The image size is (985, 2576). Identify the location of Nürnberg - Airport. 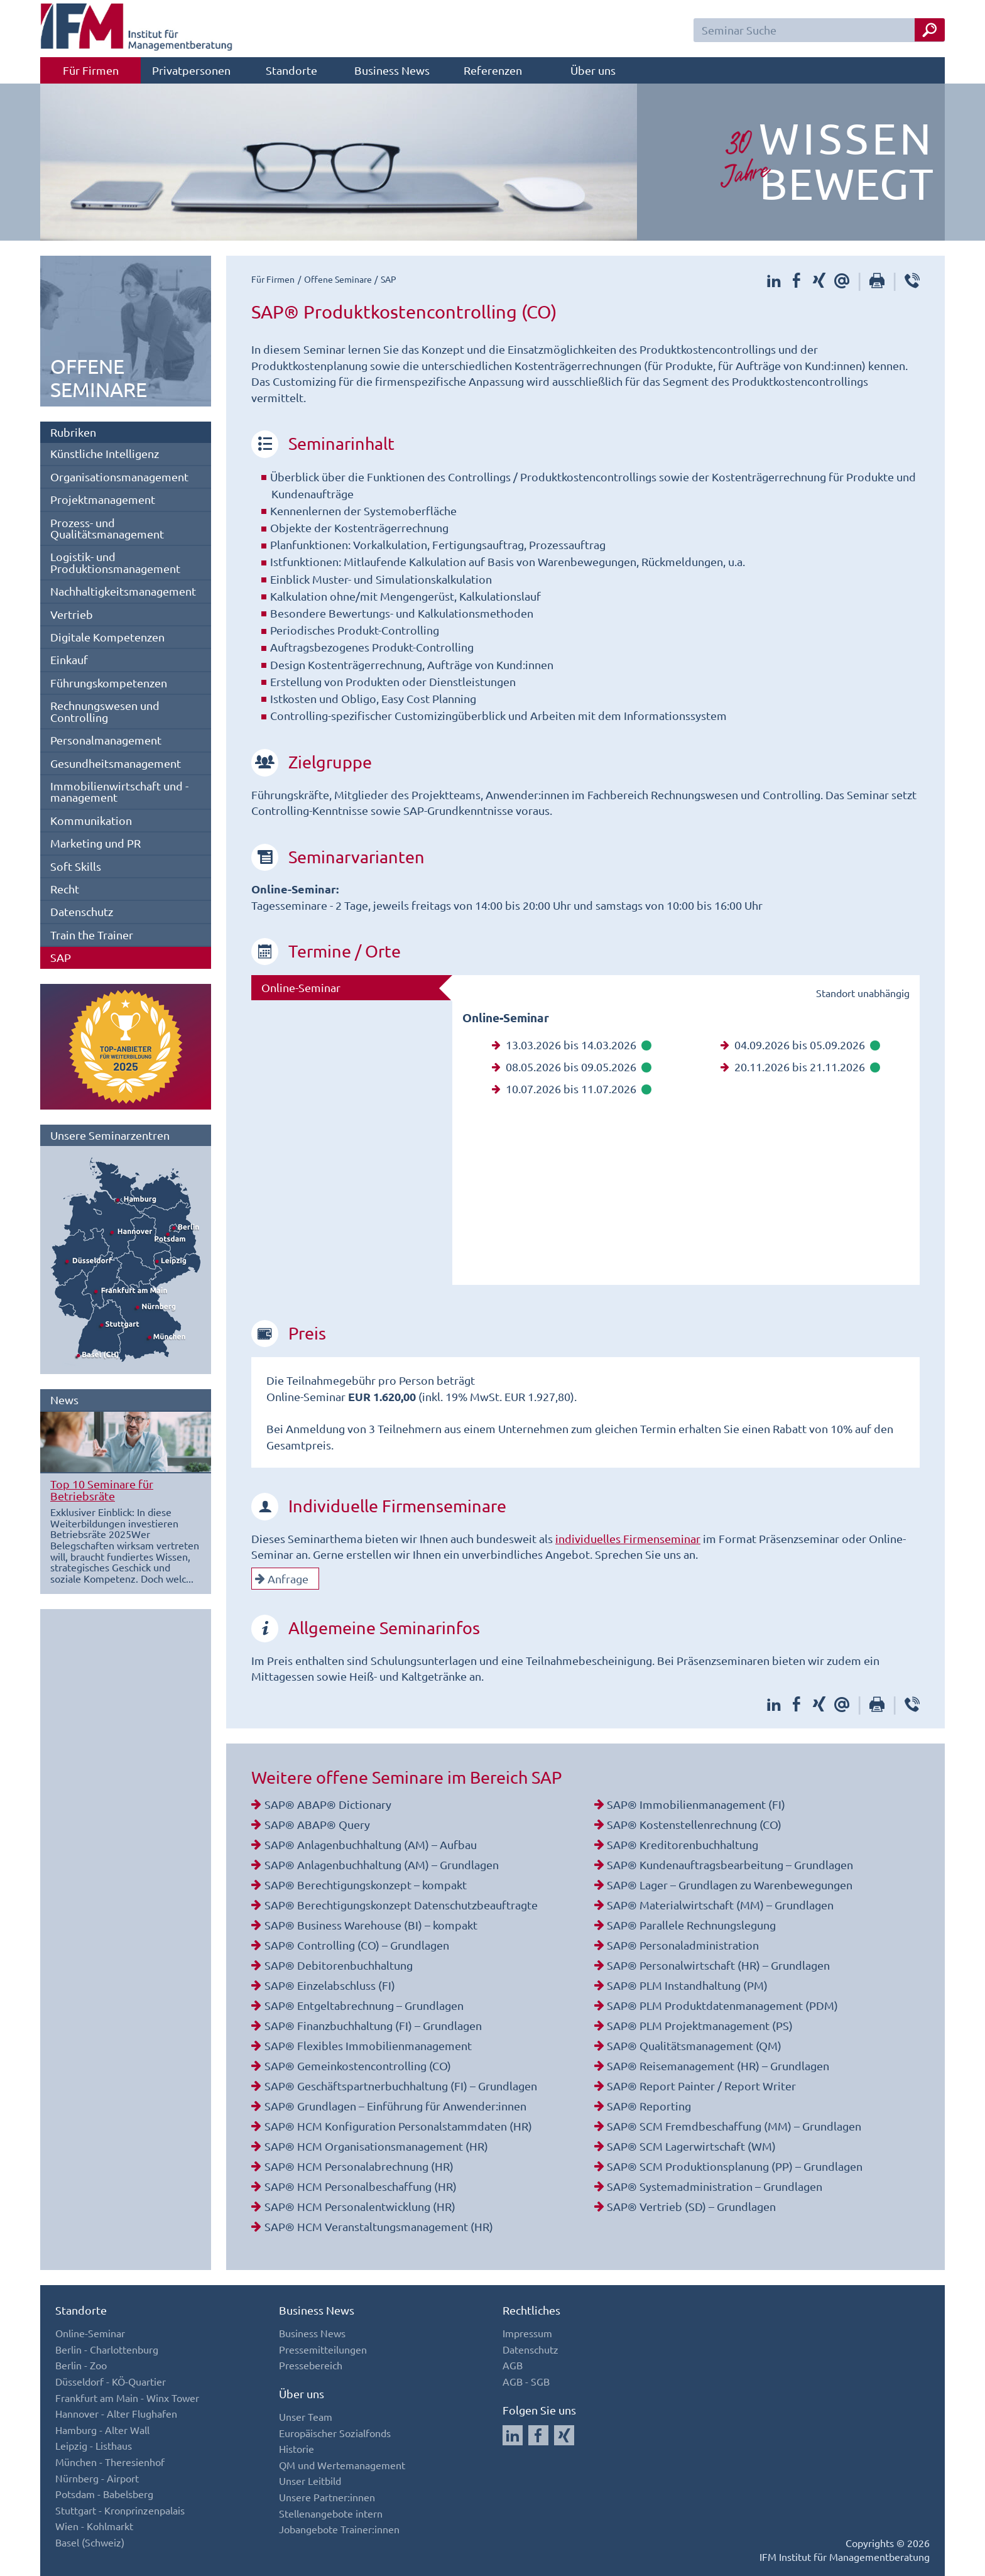
(97, 2478).